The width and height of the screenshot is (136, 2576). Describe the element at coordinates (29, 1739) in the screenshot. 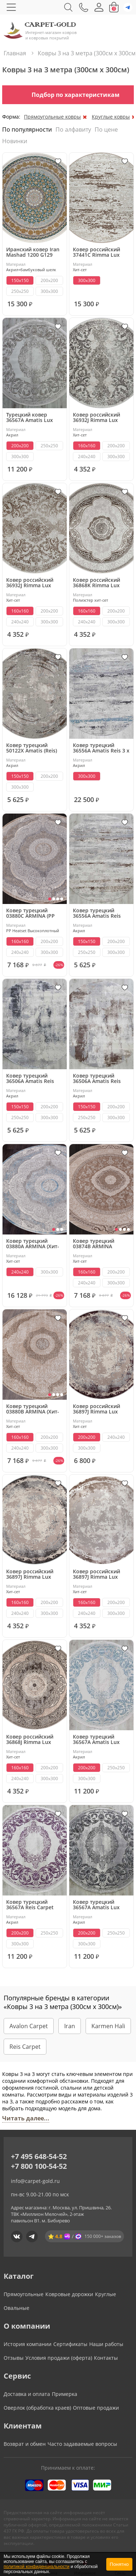

I see `Ковер российский 36868J Rimma Lux (Хит-сет, серый) круглый` at that location.